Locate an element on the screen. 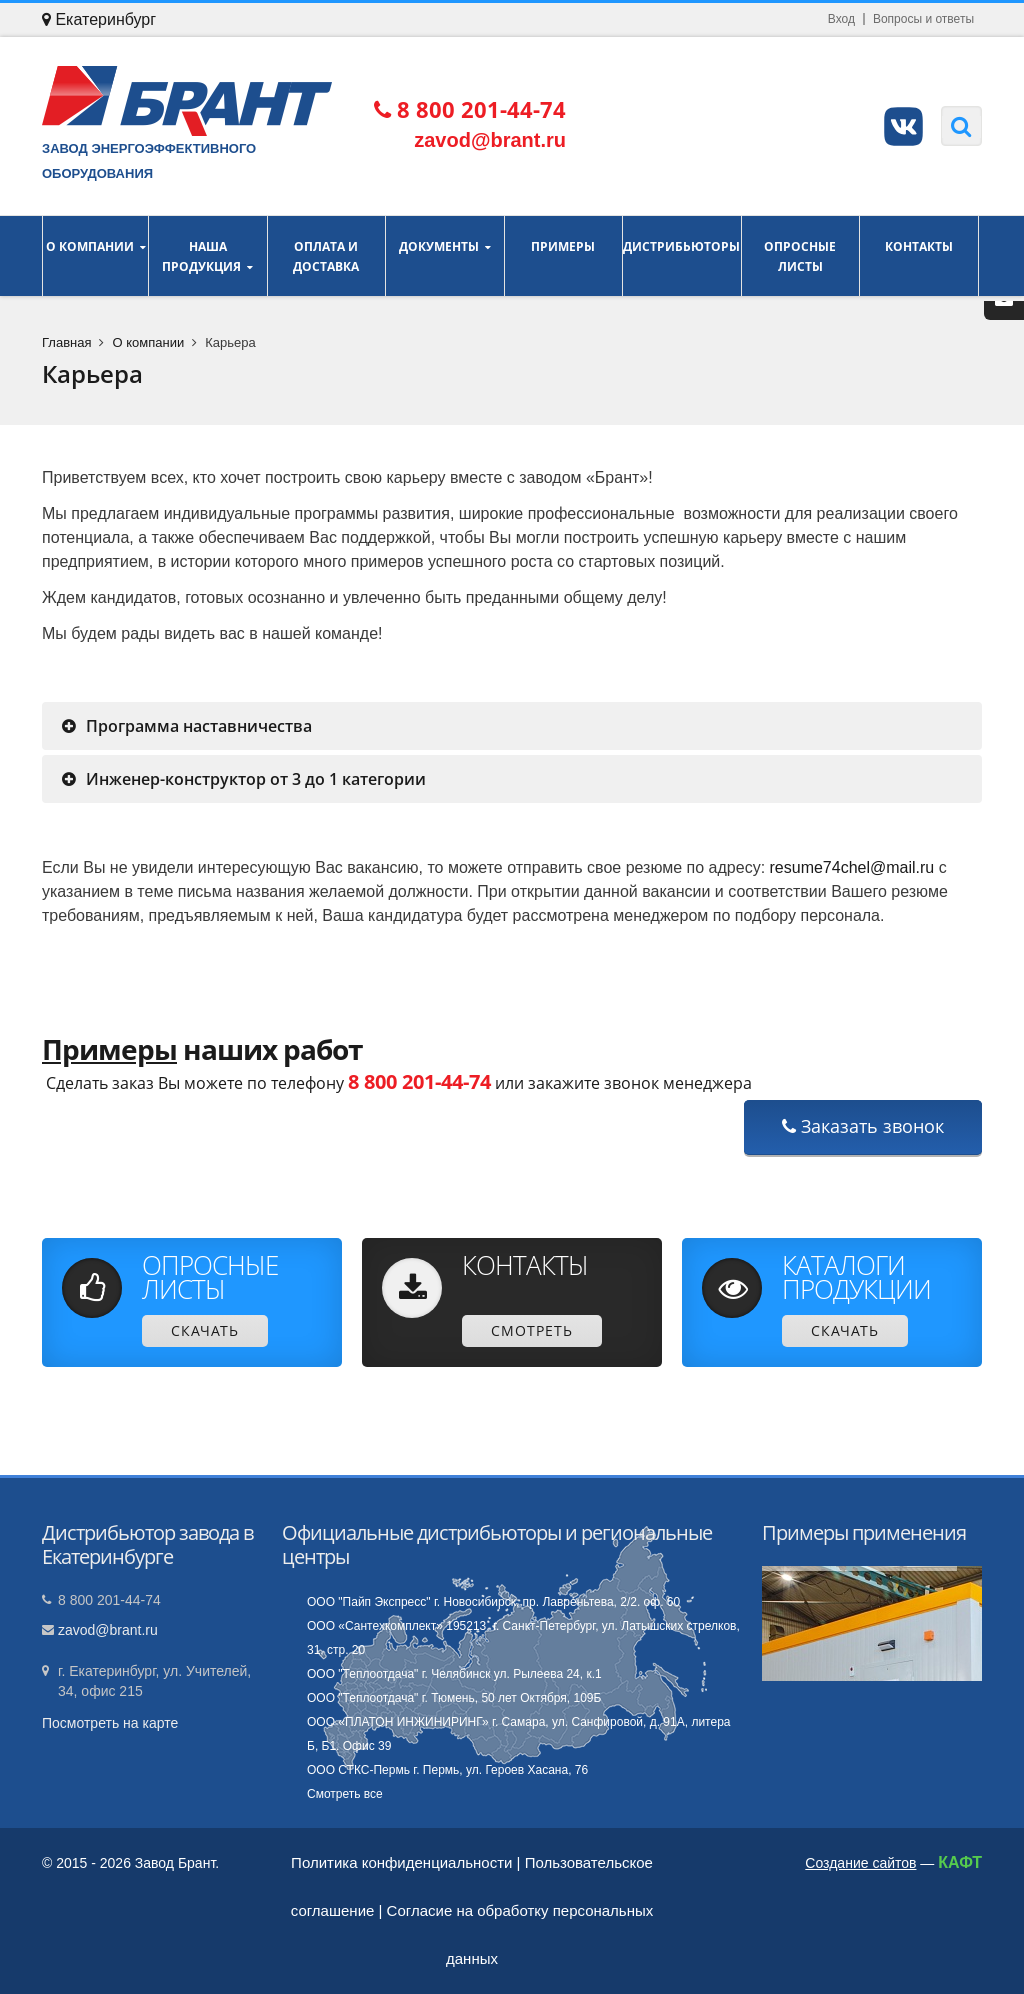 The width and height of the screenshot is (1024, 1994). Вход is located at coordinates (841, 19).